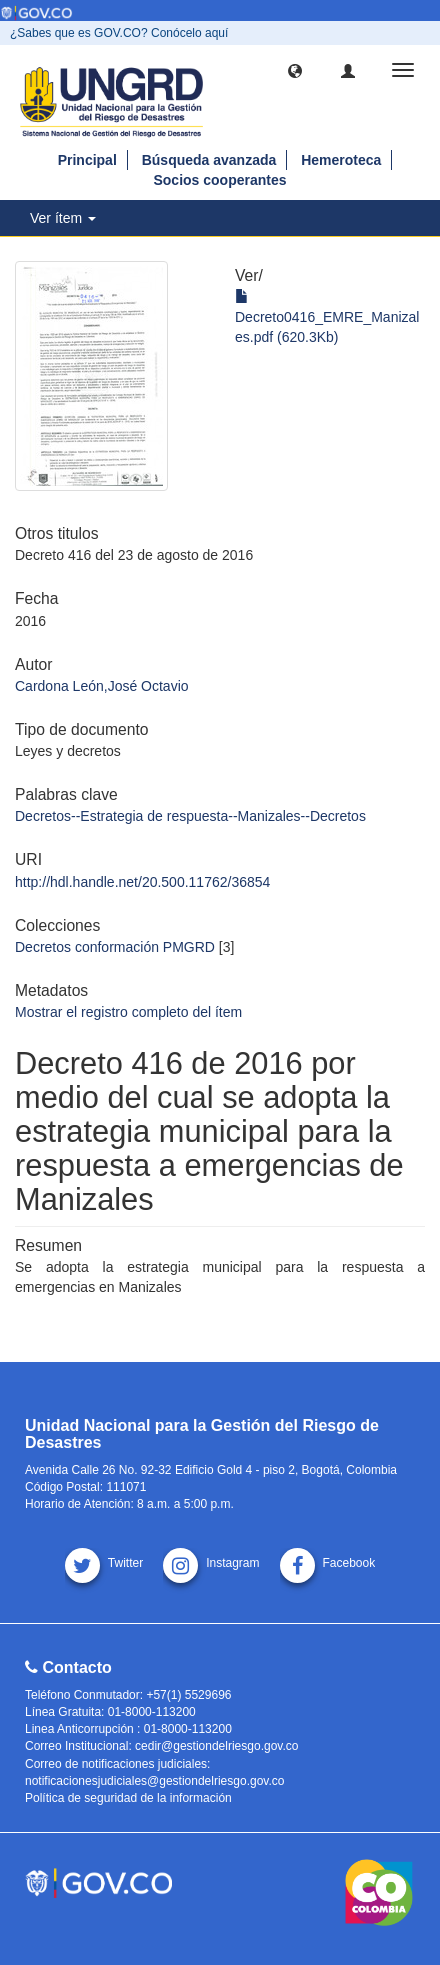 This screenshot has height=1965, width=440. What do you see at coordinates (128, 1798) in the screenshot?
I see `Política de seguridad de la información` at bounding box center [128, 1798].